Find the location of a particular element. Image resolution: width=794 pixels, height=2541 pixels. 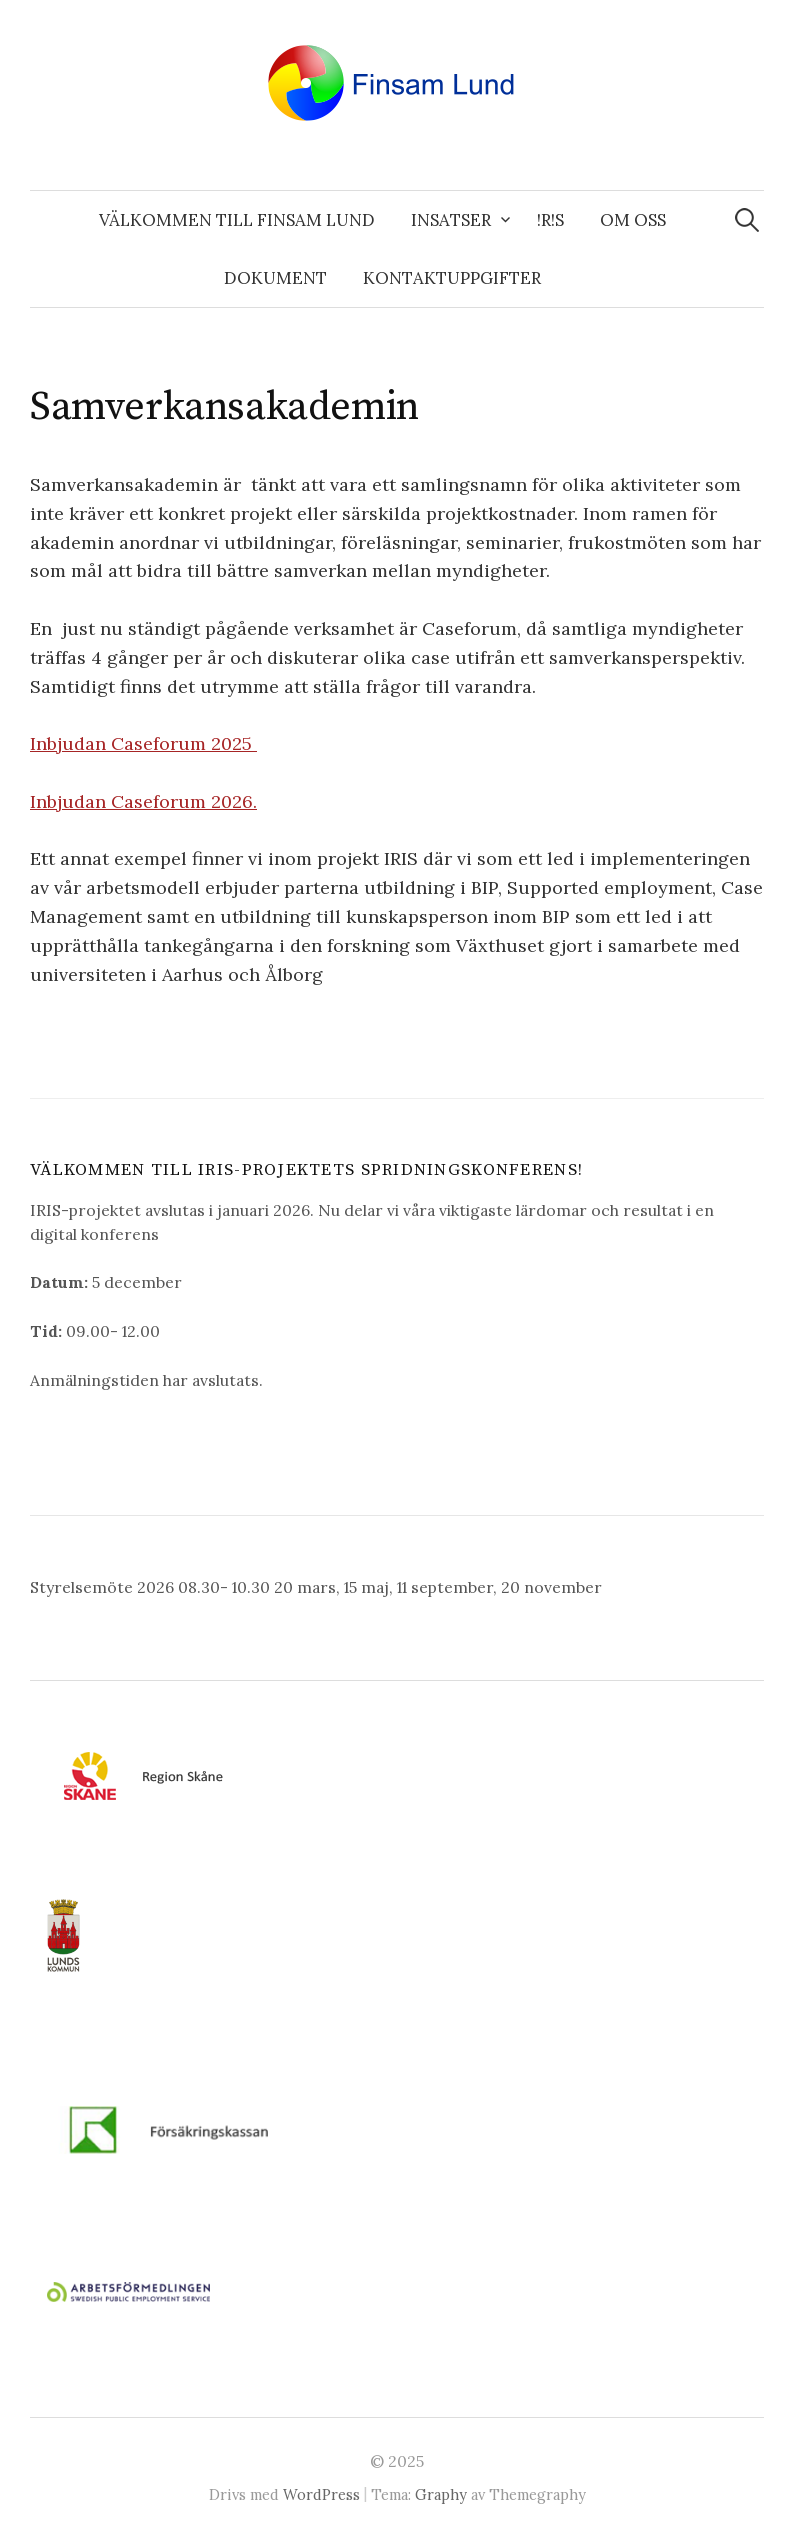

!R!S is located at coordinates (550, 220).